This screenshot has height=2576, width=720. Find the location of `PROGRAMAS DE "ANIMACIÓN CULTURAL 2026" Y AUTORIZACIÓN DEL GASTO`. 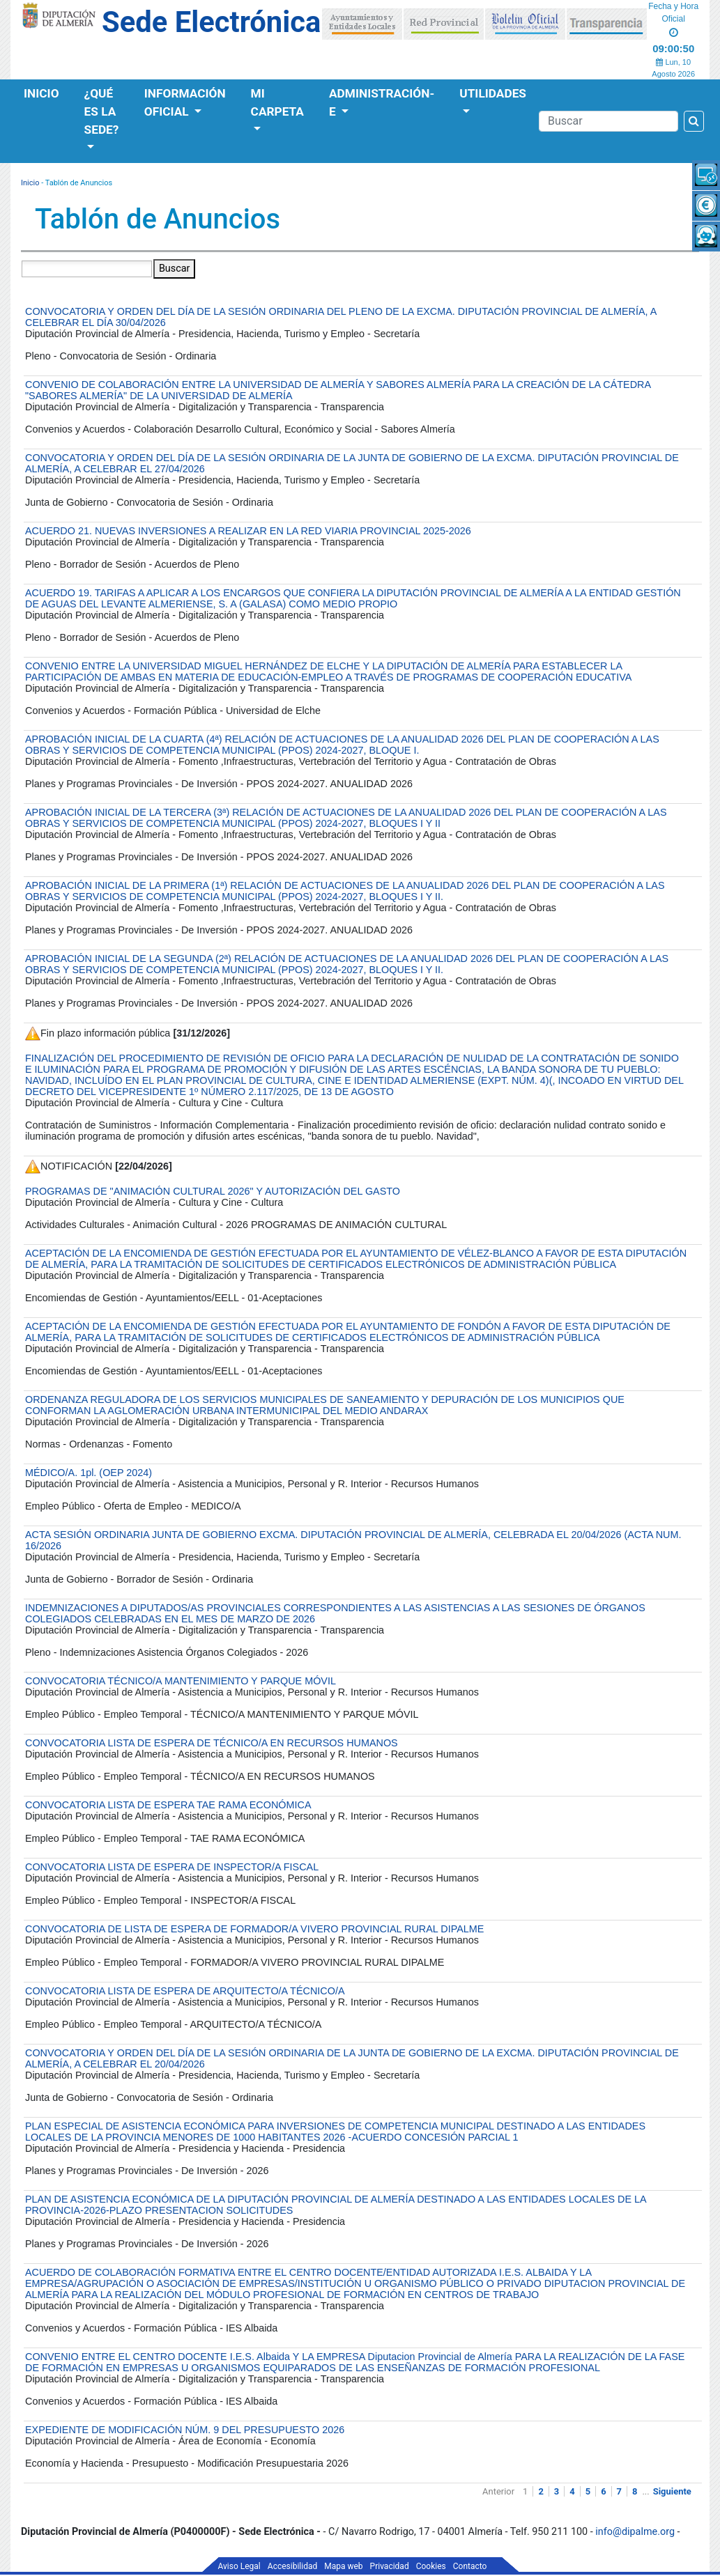

PROGRAMAS DE "ANIMACIÓN CULTURAL 2026" Y AUTORIZACIÓN DEL GASTO is located at coordinates (212, 1191).